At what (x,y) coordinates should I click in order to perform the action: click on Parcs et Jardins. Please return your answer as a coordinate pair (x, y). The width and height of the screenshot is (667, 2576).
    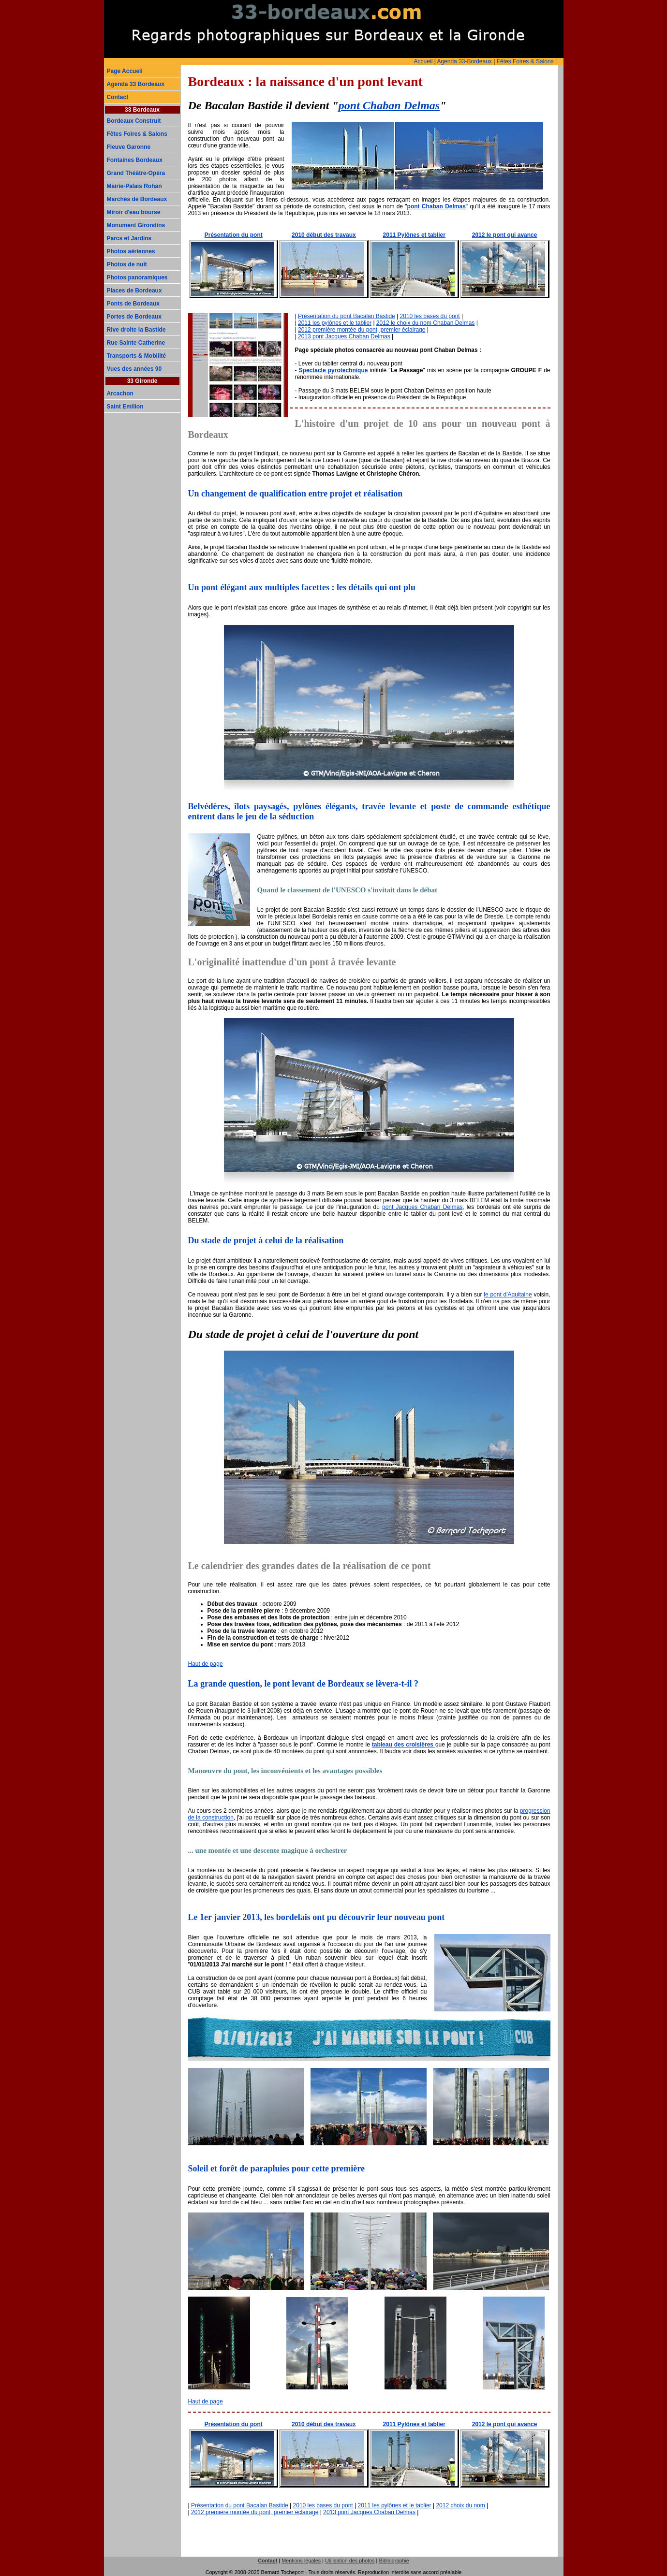
    Looking at the image, I should click on (129, 238).